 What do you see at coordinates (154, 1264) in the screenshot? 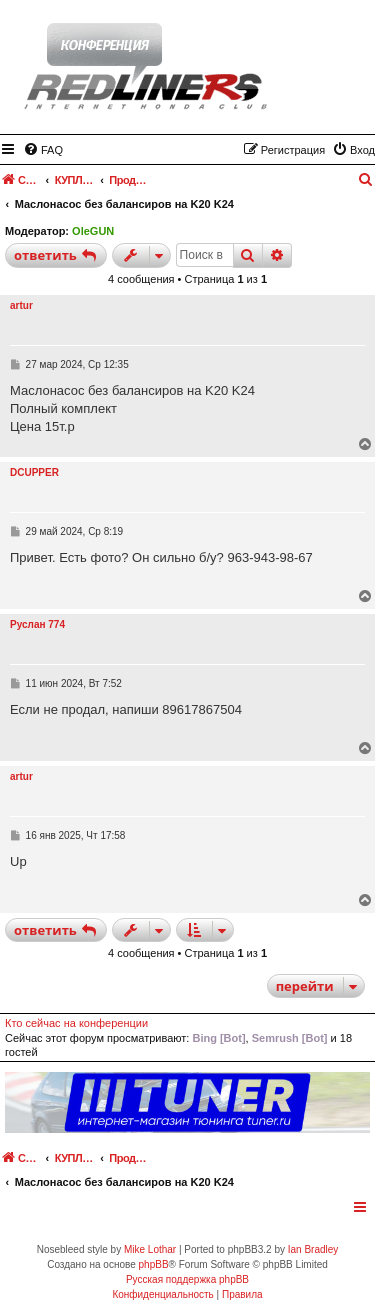
I see `phpBB` at bounding box center [154, 1264].